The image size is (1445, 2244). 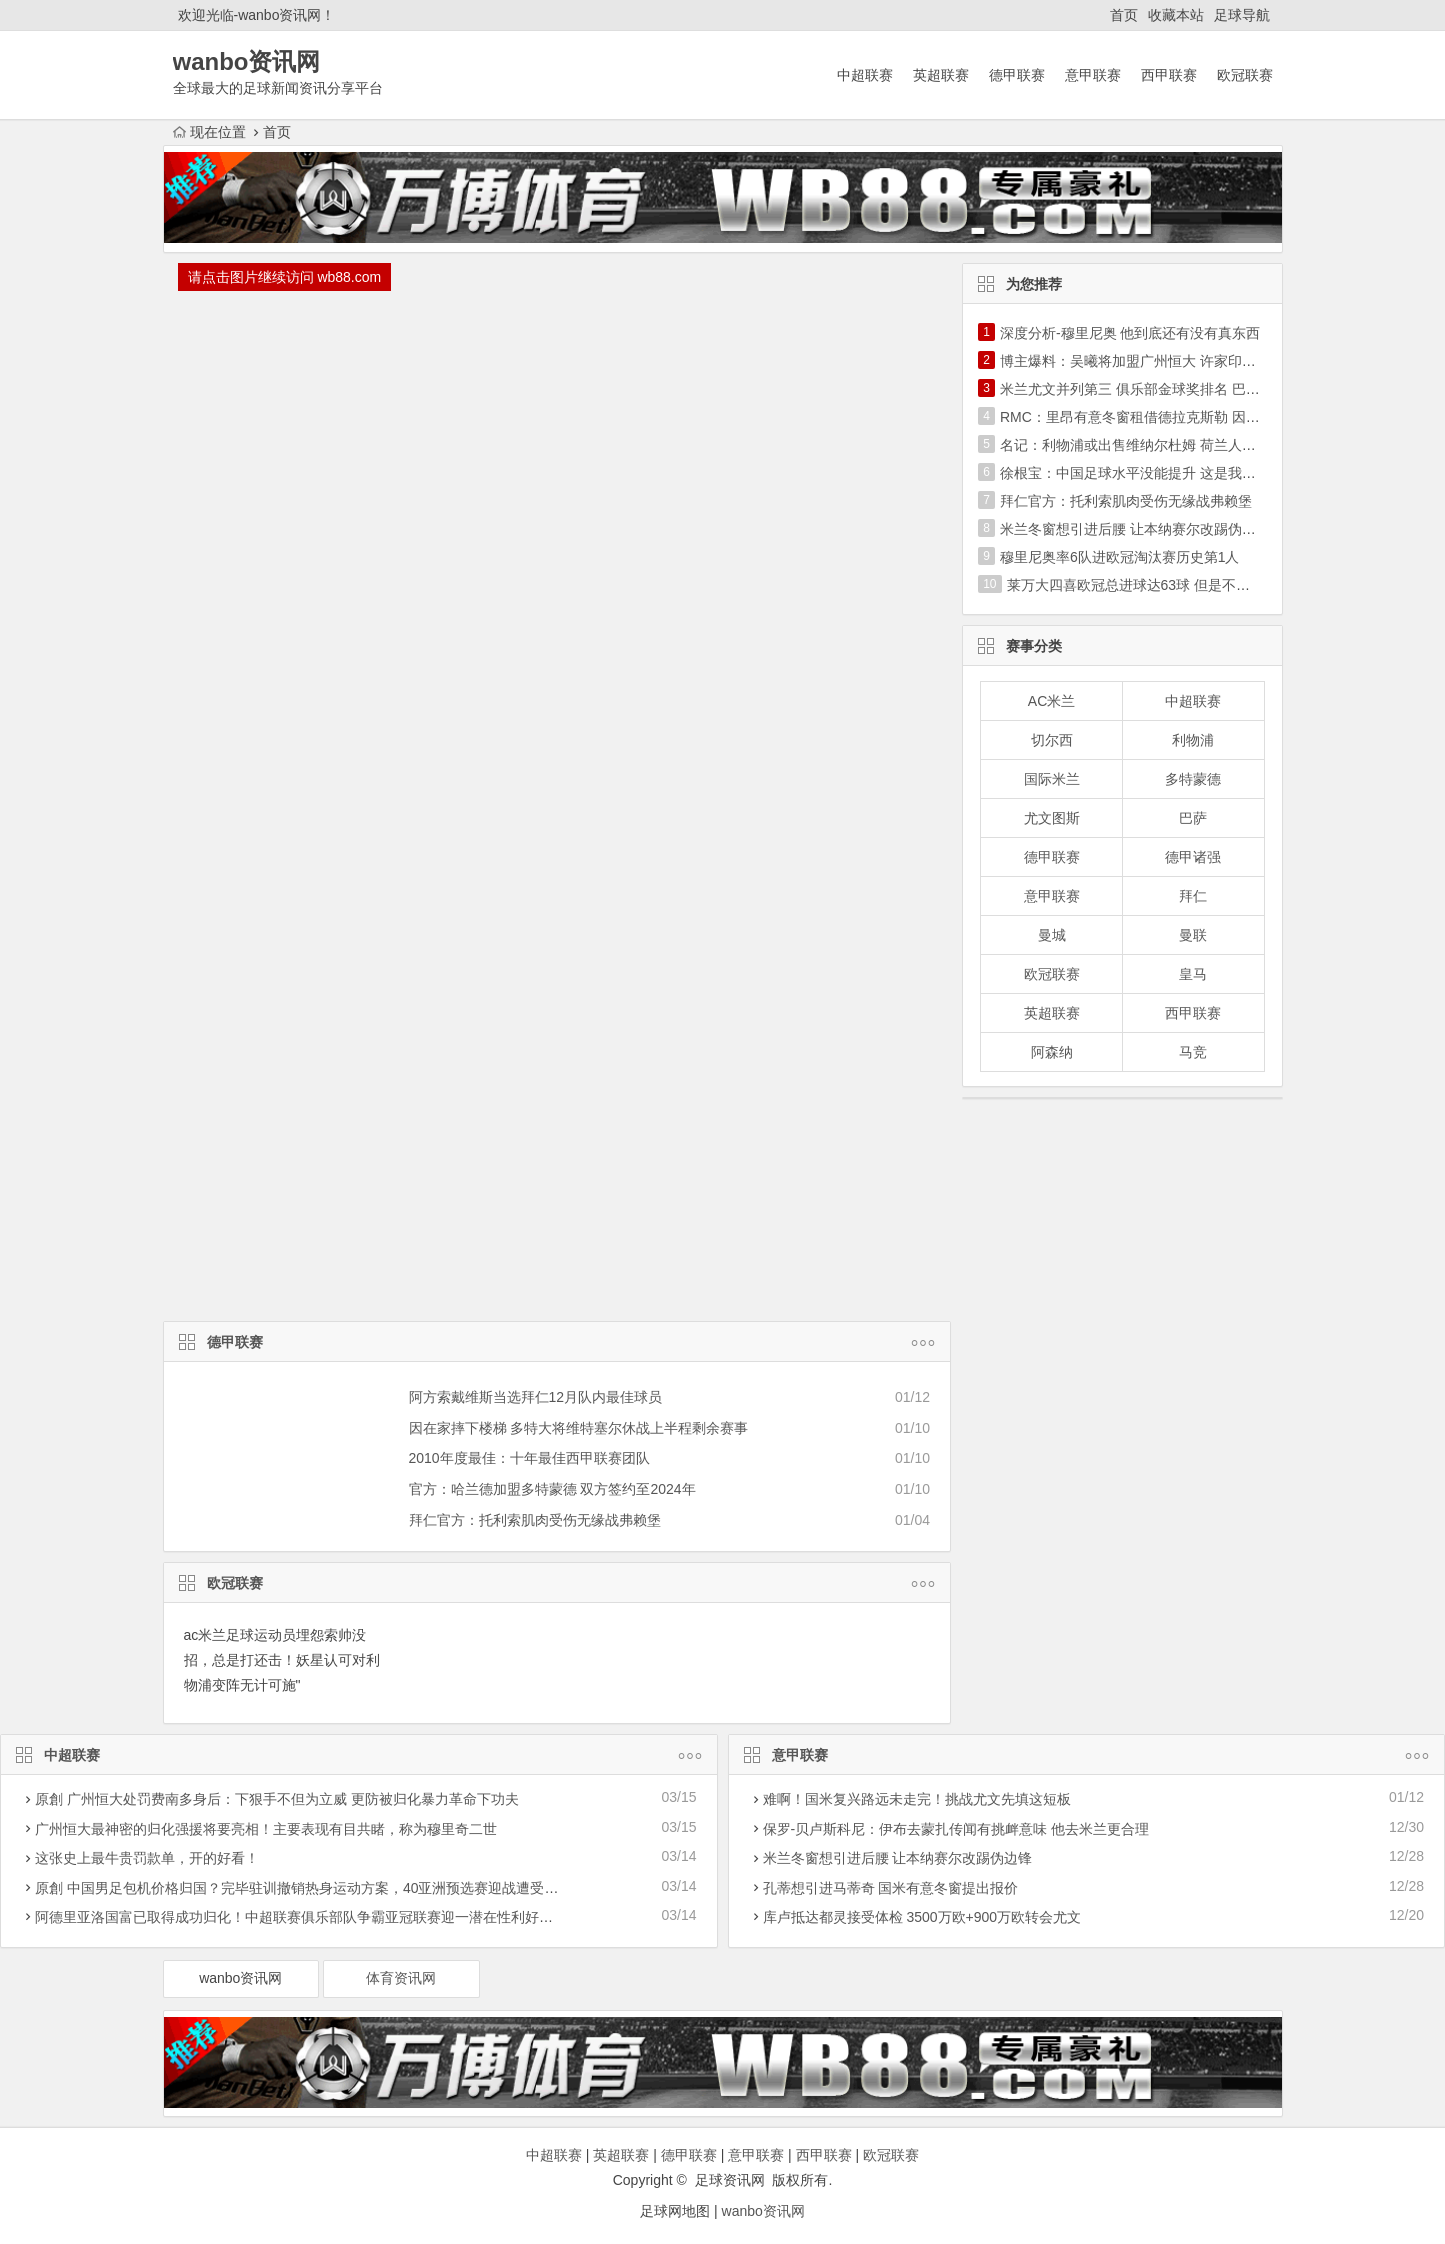 I want to click on 曼城, so click(x=1052, y=935).